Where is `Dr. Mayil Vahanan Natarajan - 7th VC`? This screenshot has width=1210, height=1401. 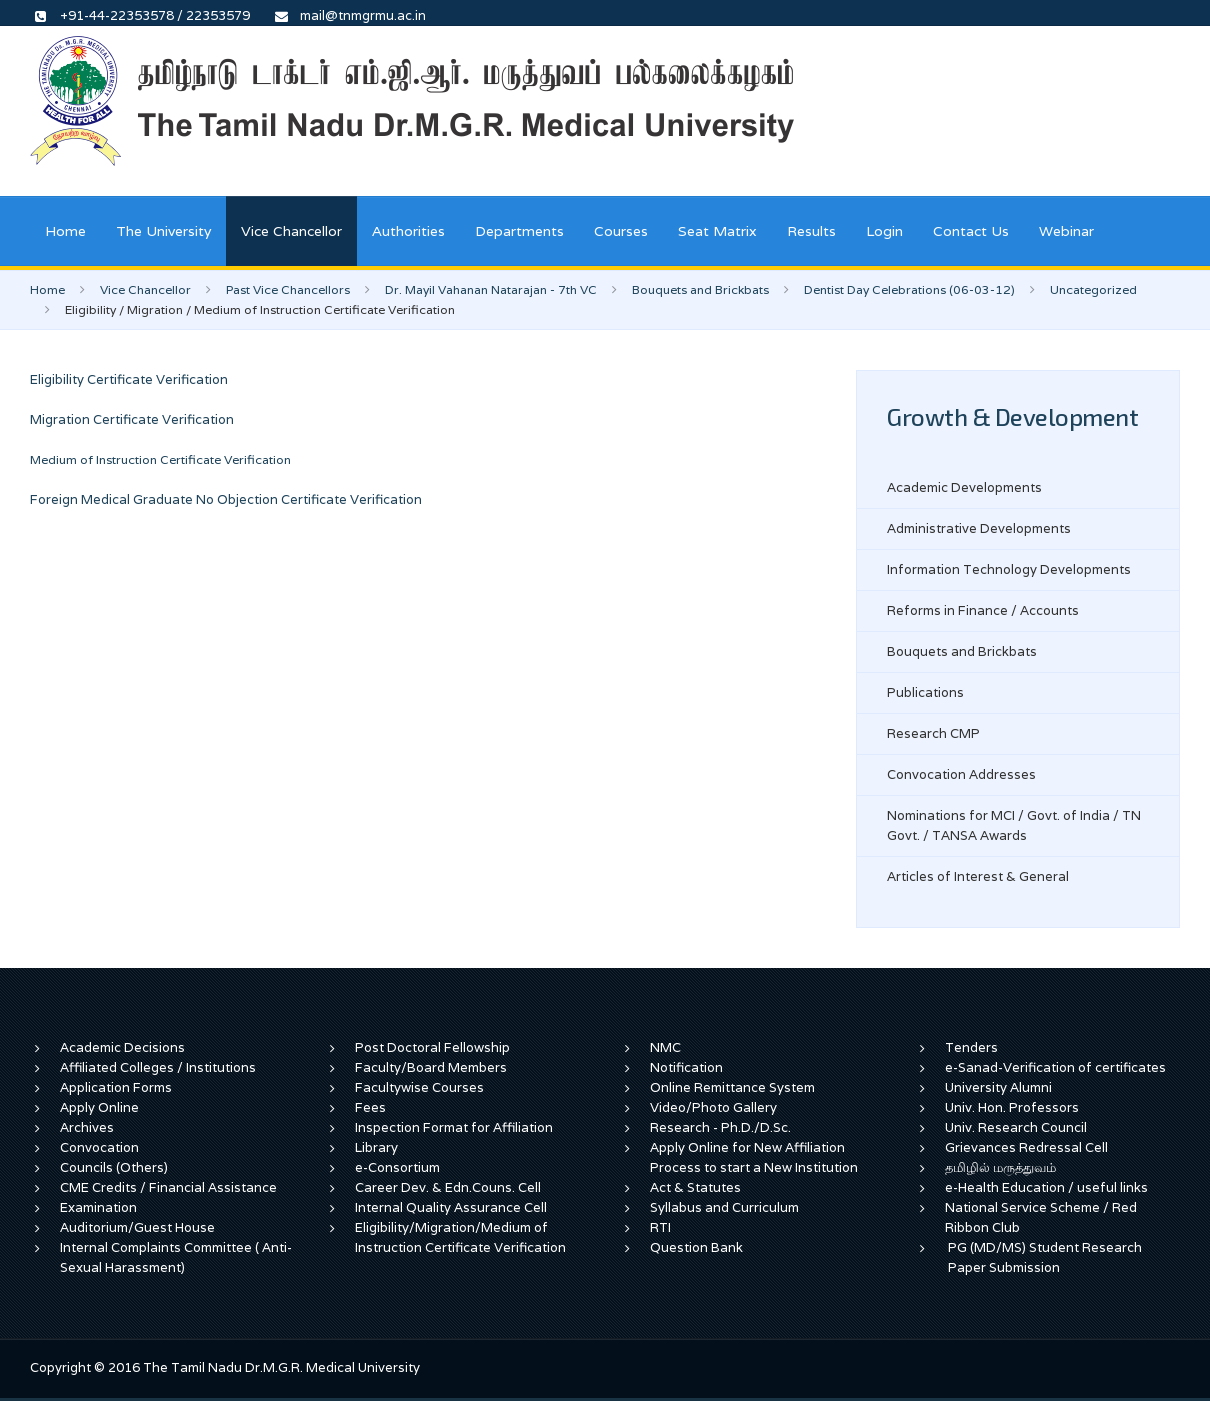
Dr. Mayil Vahanan Natarajan - 7th VC is located at coordinates (491, 289).